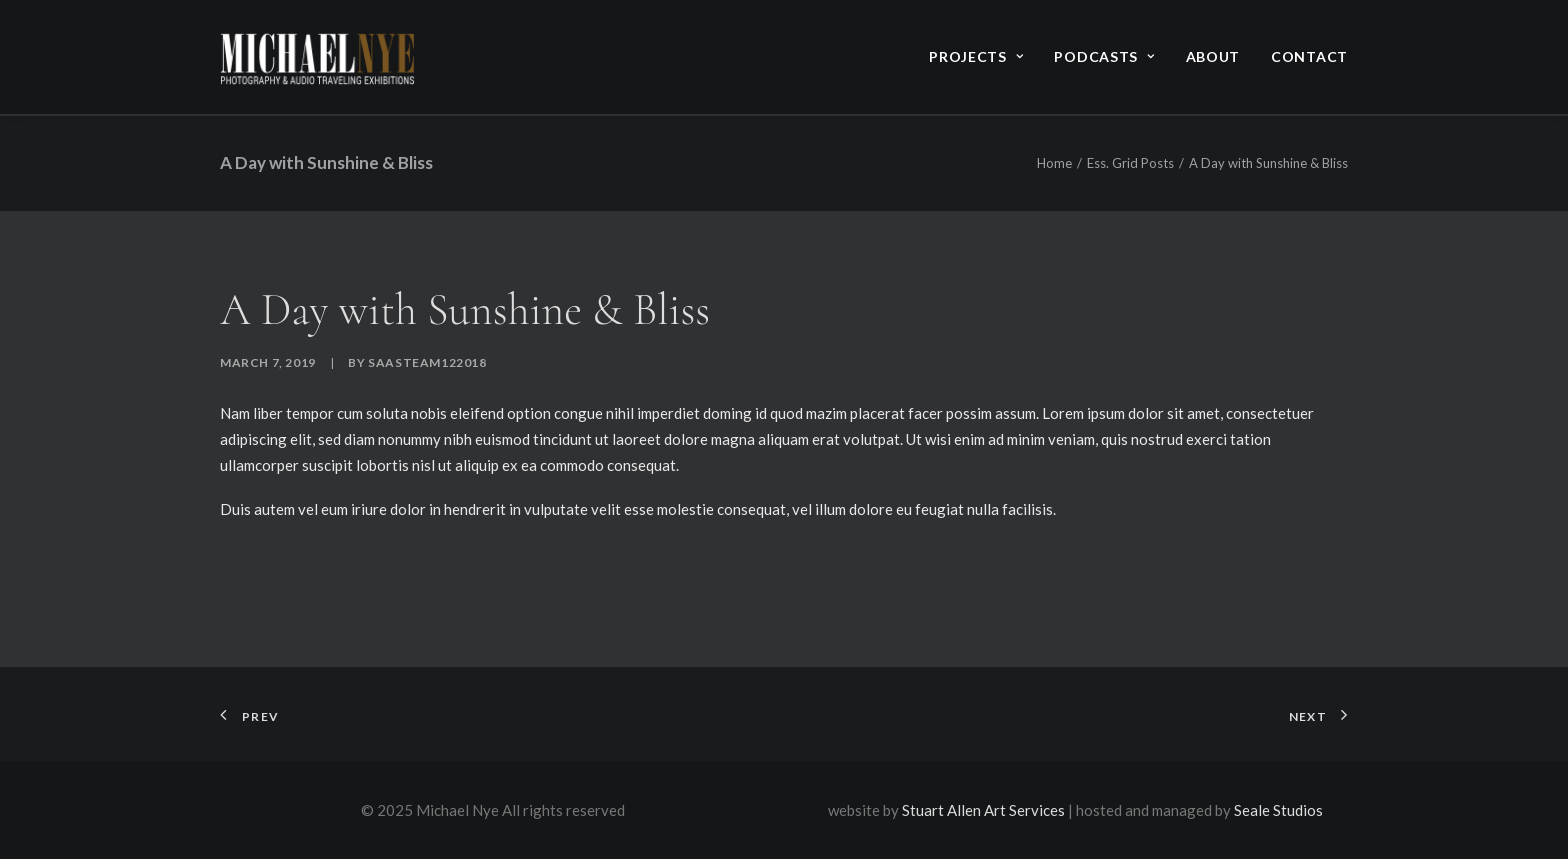 The width and height of the screenshot is (1568, 859). I want to click on Ess. Grid Posts, so click(1130, 163).